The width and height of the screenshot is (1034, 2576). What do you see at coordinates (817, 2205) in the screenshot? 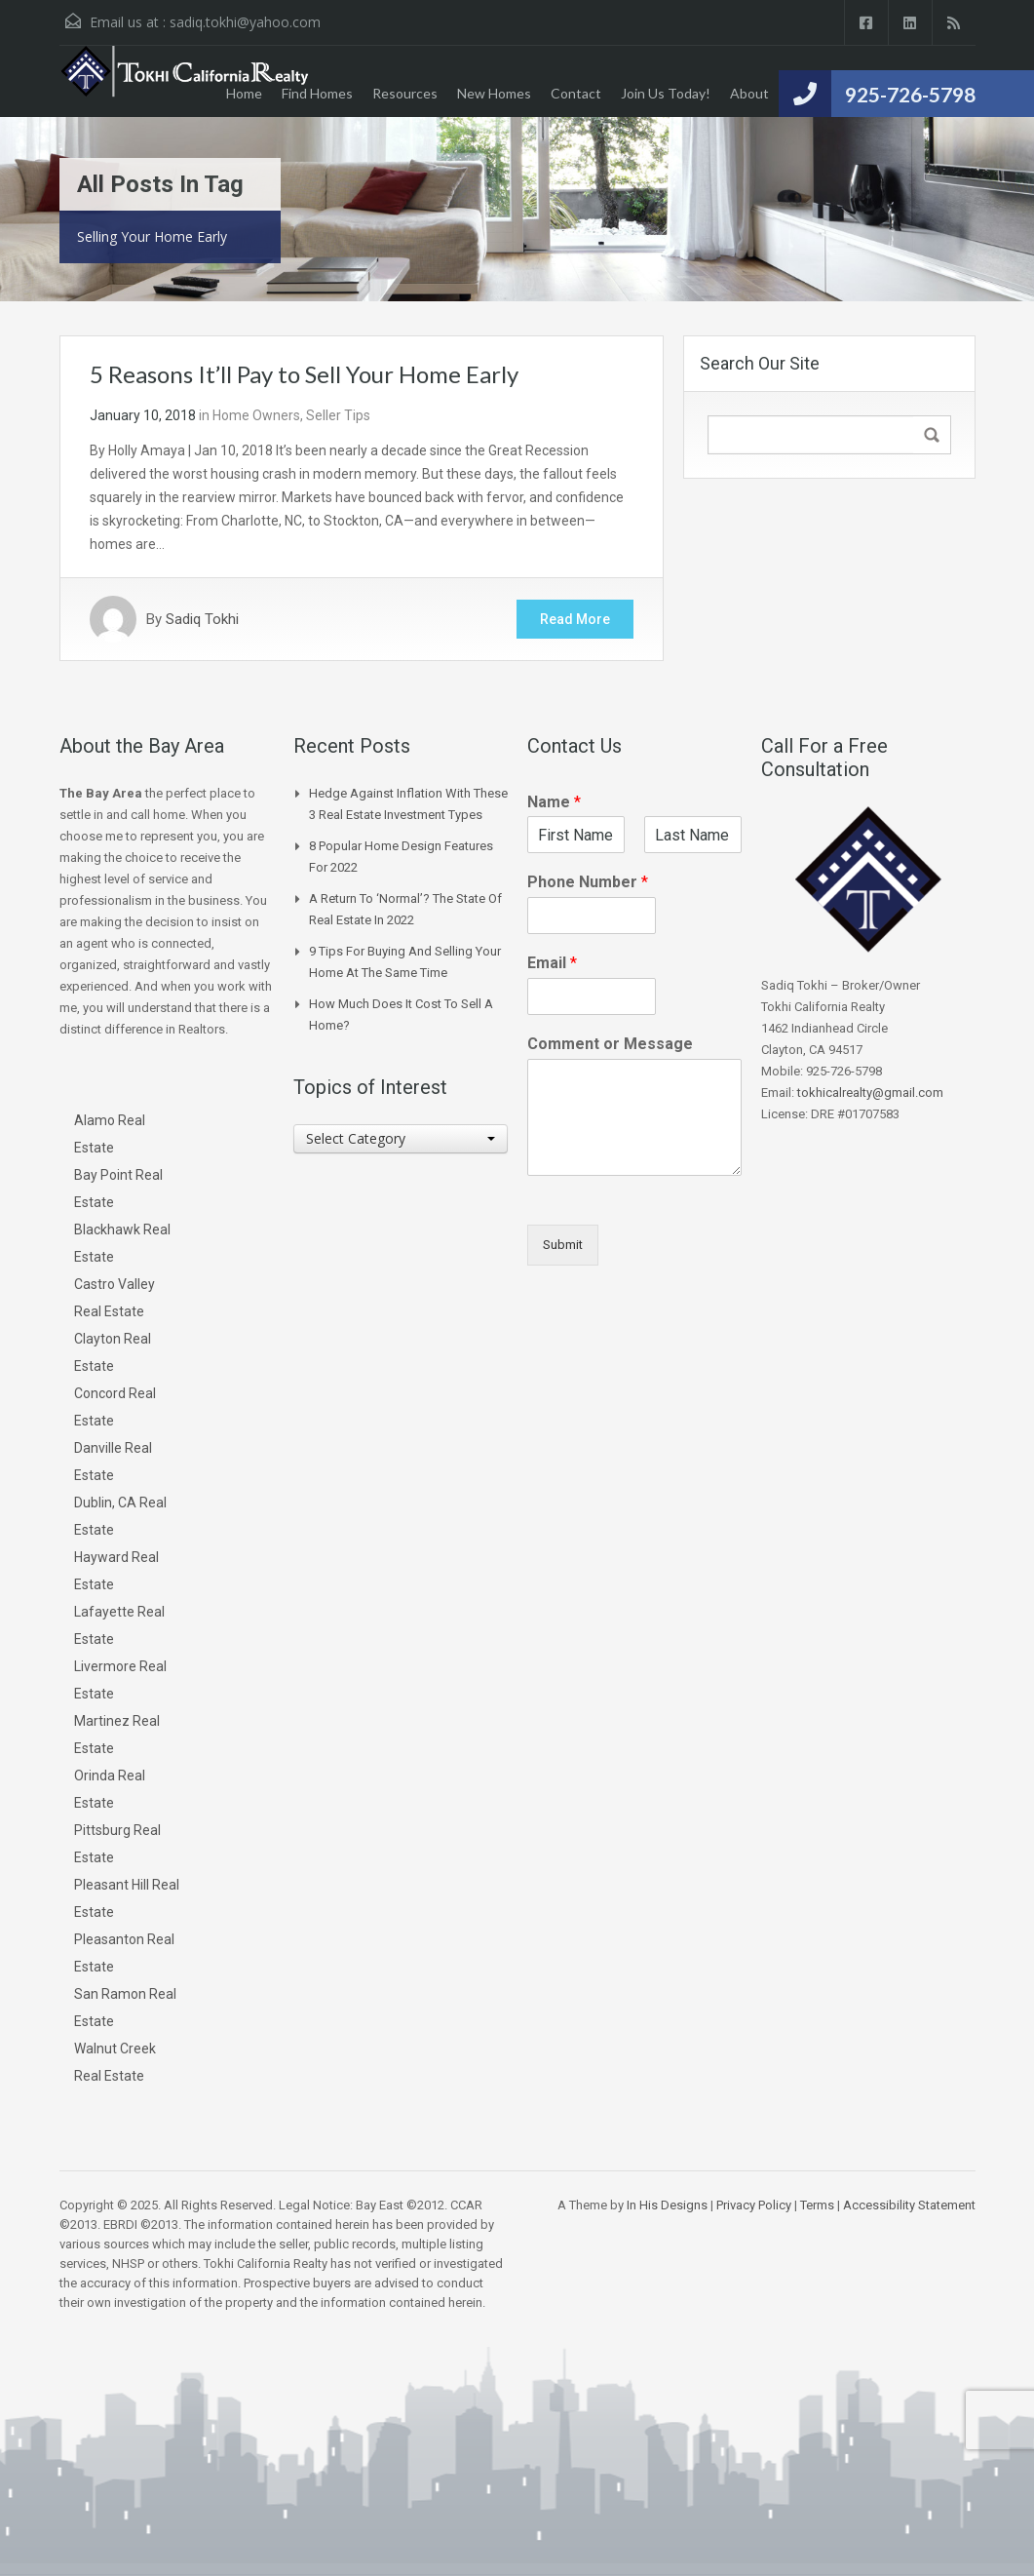
I see `Terms` at bounding box center [817, 2205].